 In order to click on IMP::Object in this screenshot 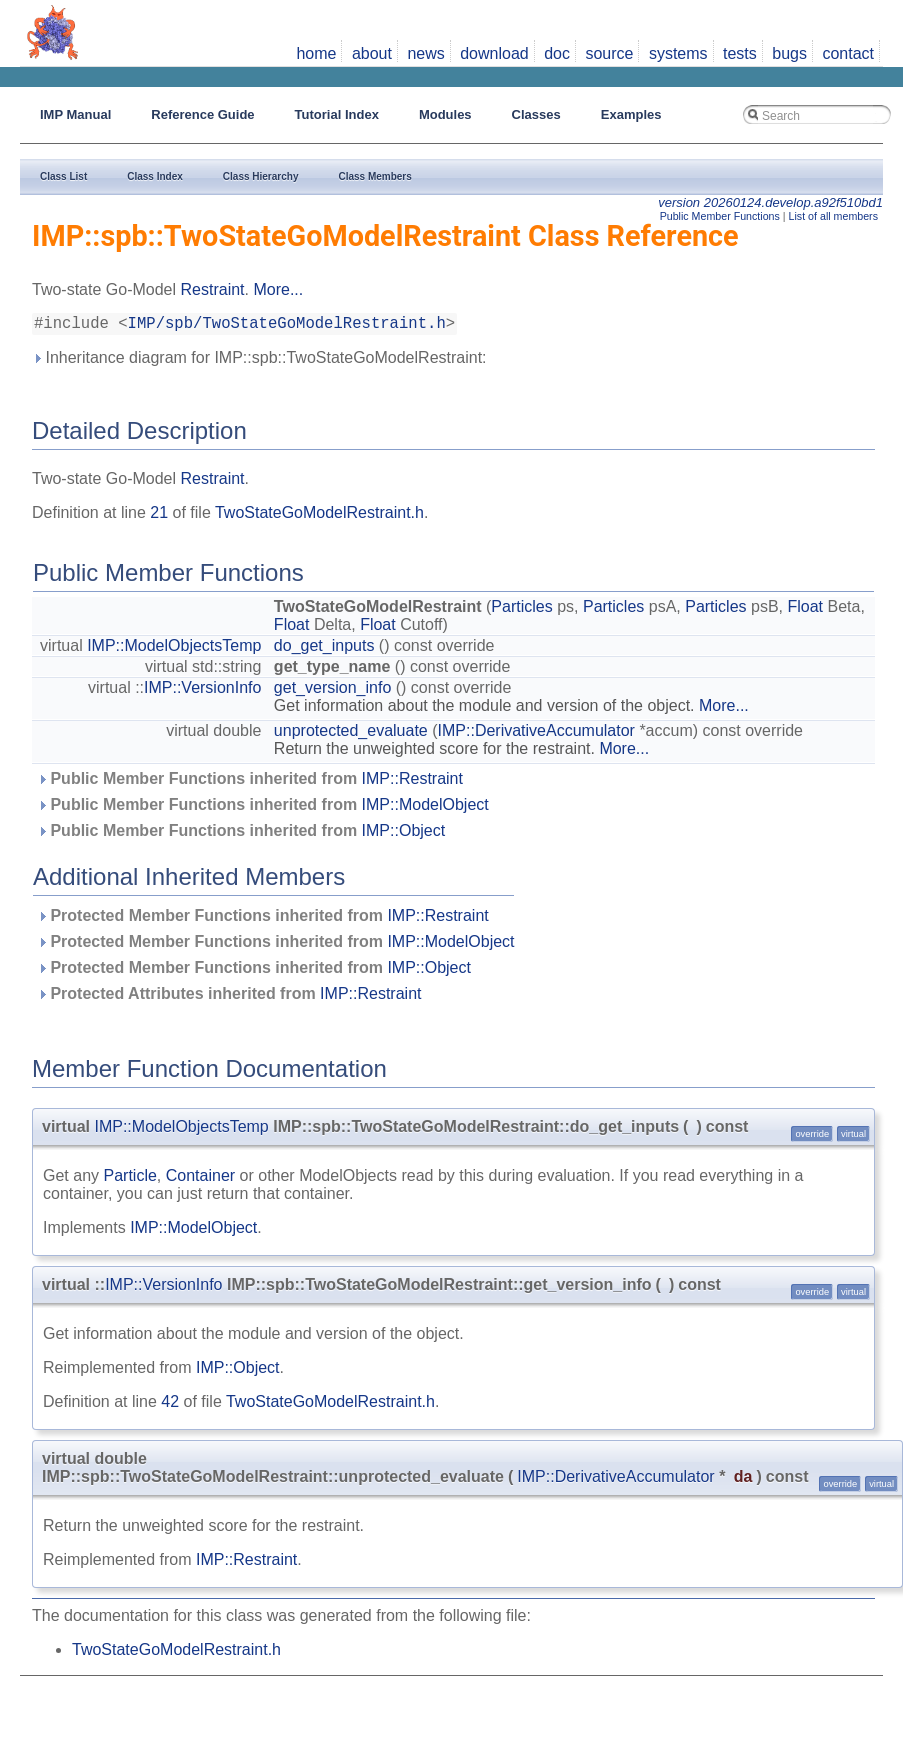, I will do `click(404, 834)`.